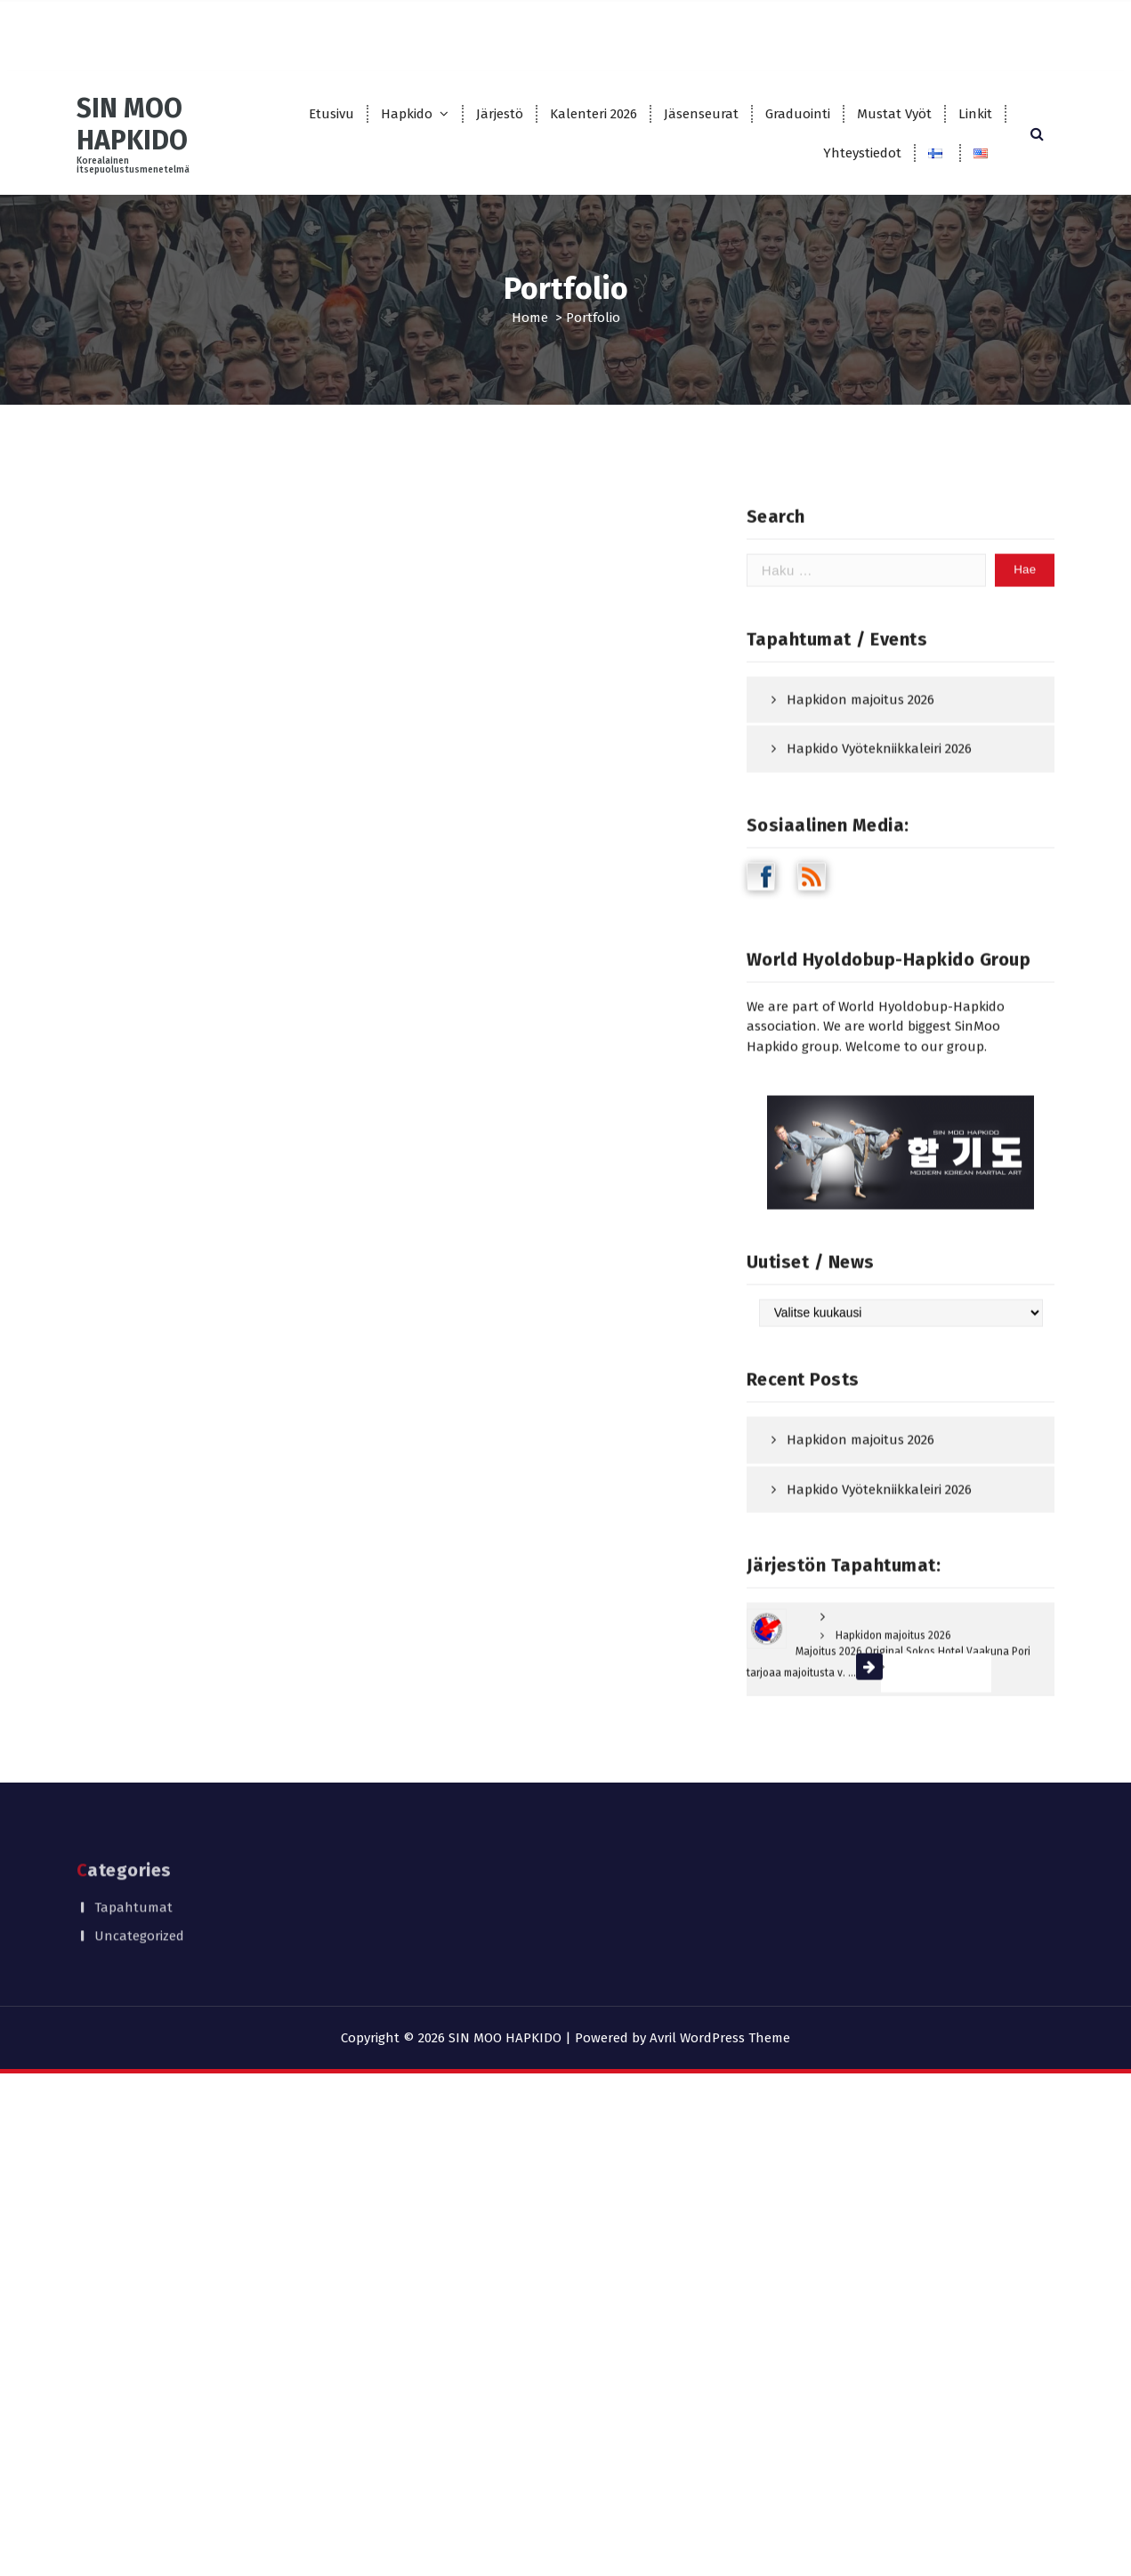 This screenshot has width=1131, height=2576. Describe the element at coordinates (331, 114) in the screenshot. I see `Etusivu` at that location.